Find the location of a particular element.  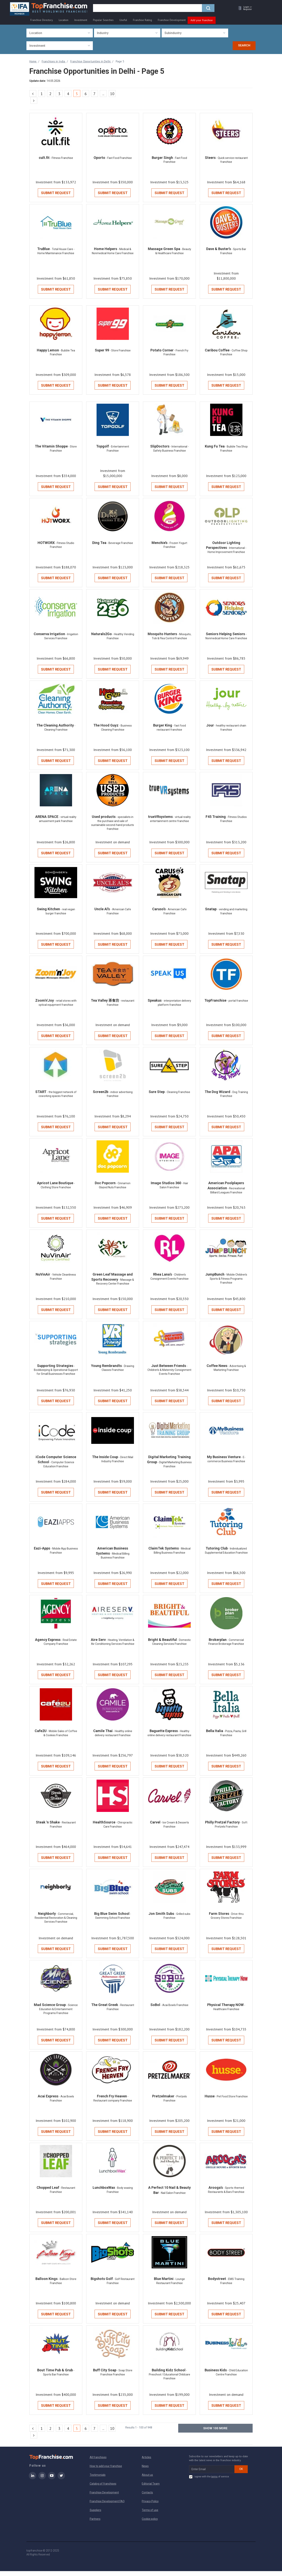

- Commercial, Residential Restoration & Cleaning Services Franchise is located at coordinates (56, 1921).